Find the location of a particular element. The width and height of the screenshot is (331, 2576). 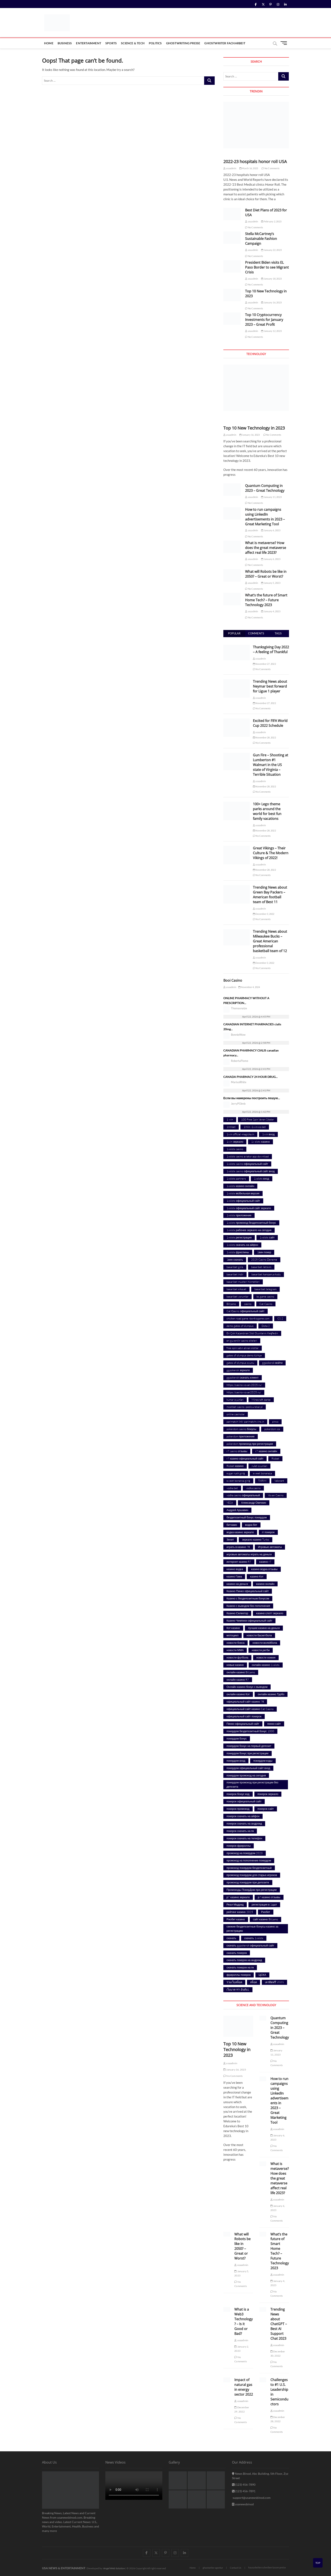

1xslots сайт is located at coordinates (267, 1237).